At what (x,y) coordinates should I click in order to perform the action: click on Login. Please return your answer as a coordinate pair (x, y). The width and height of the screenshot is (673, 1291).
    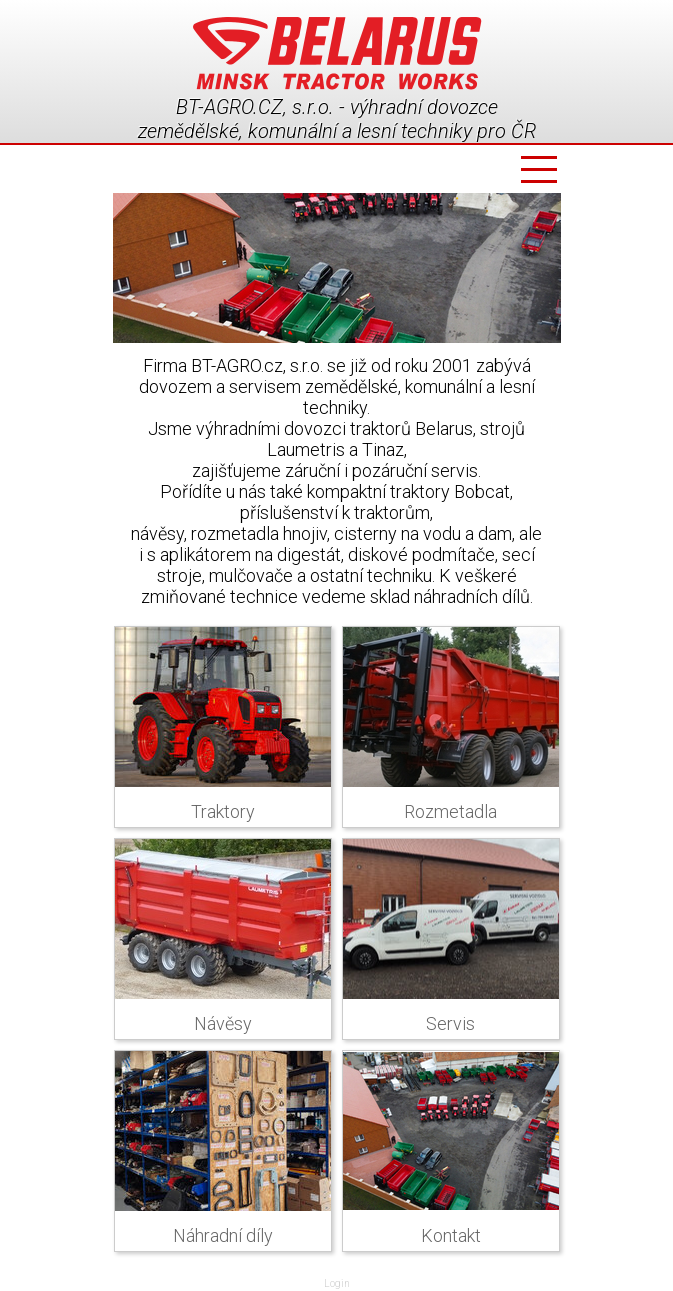
    Looking at the image, I should click on (337, 1283).